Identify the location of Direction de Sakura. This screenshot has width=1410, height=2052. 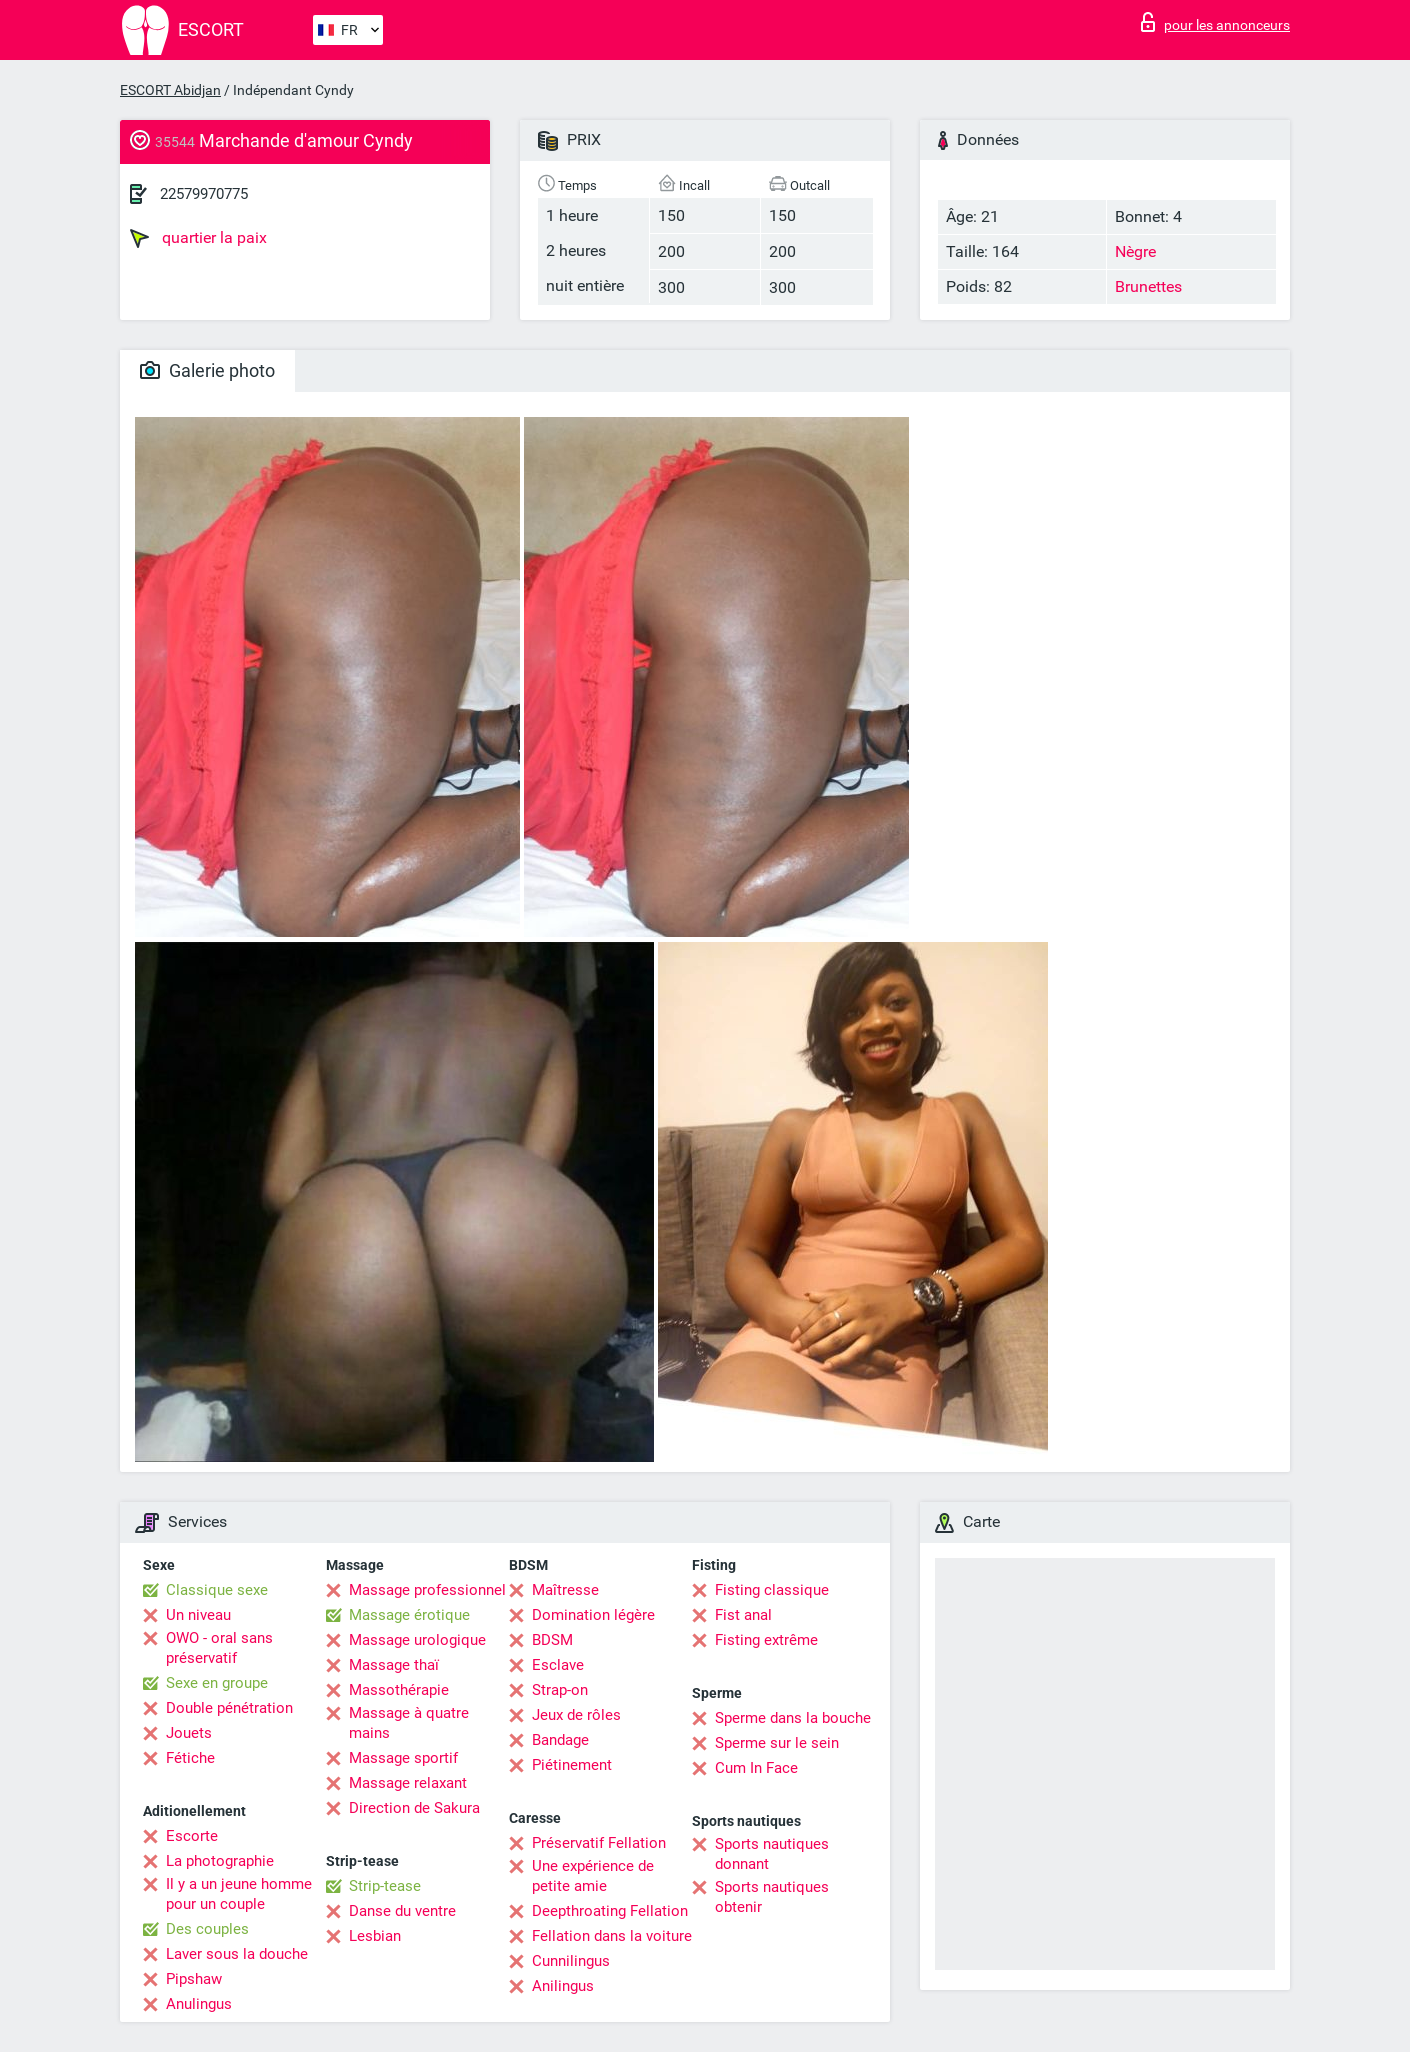
(414, 1808).